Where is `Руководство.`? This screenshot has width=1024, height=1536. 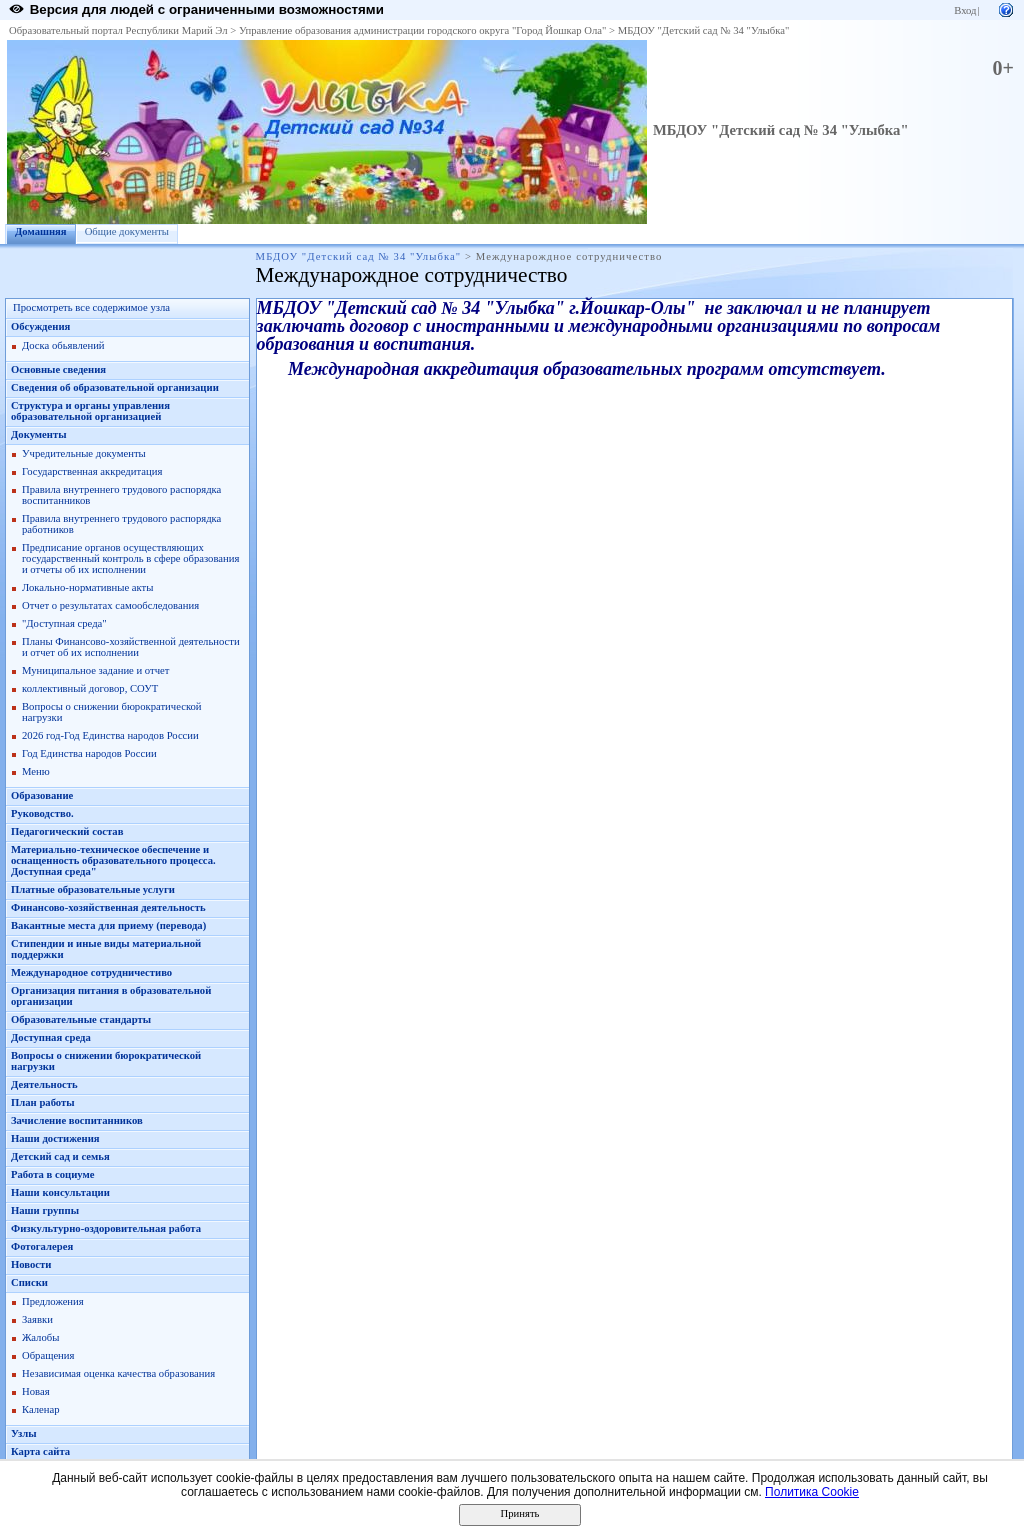 Руководство. is located at coordinates (42, 813).